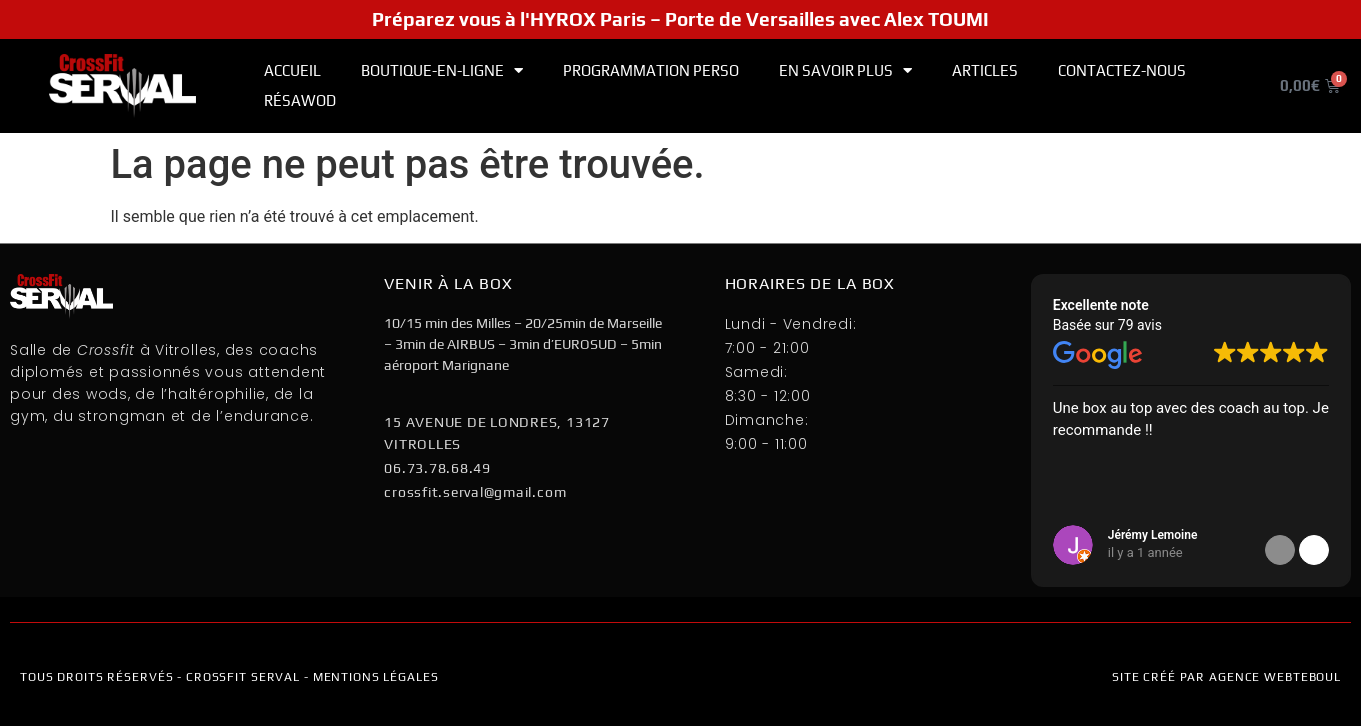 The height and width of the screenshot is (726, 1361). I want to click on RÉSAWOD, so click(300, 100).